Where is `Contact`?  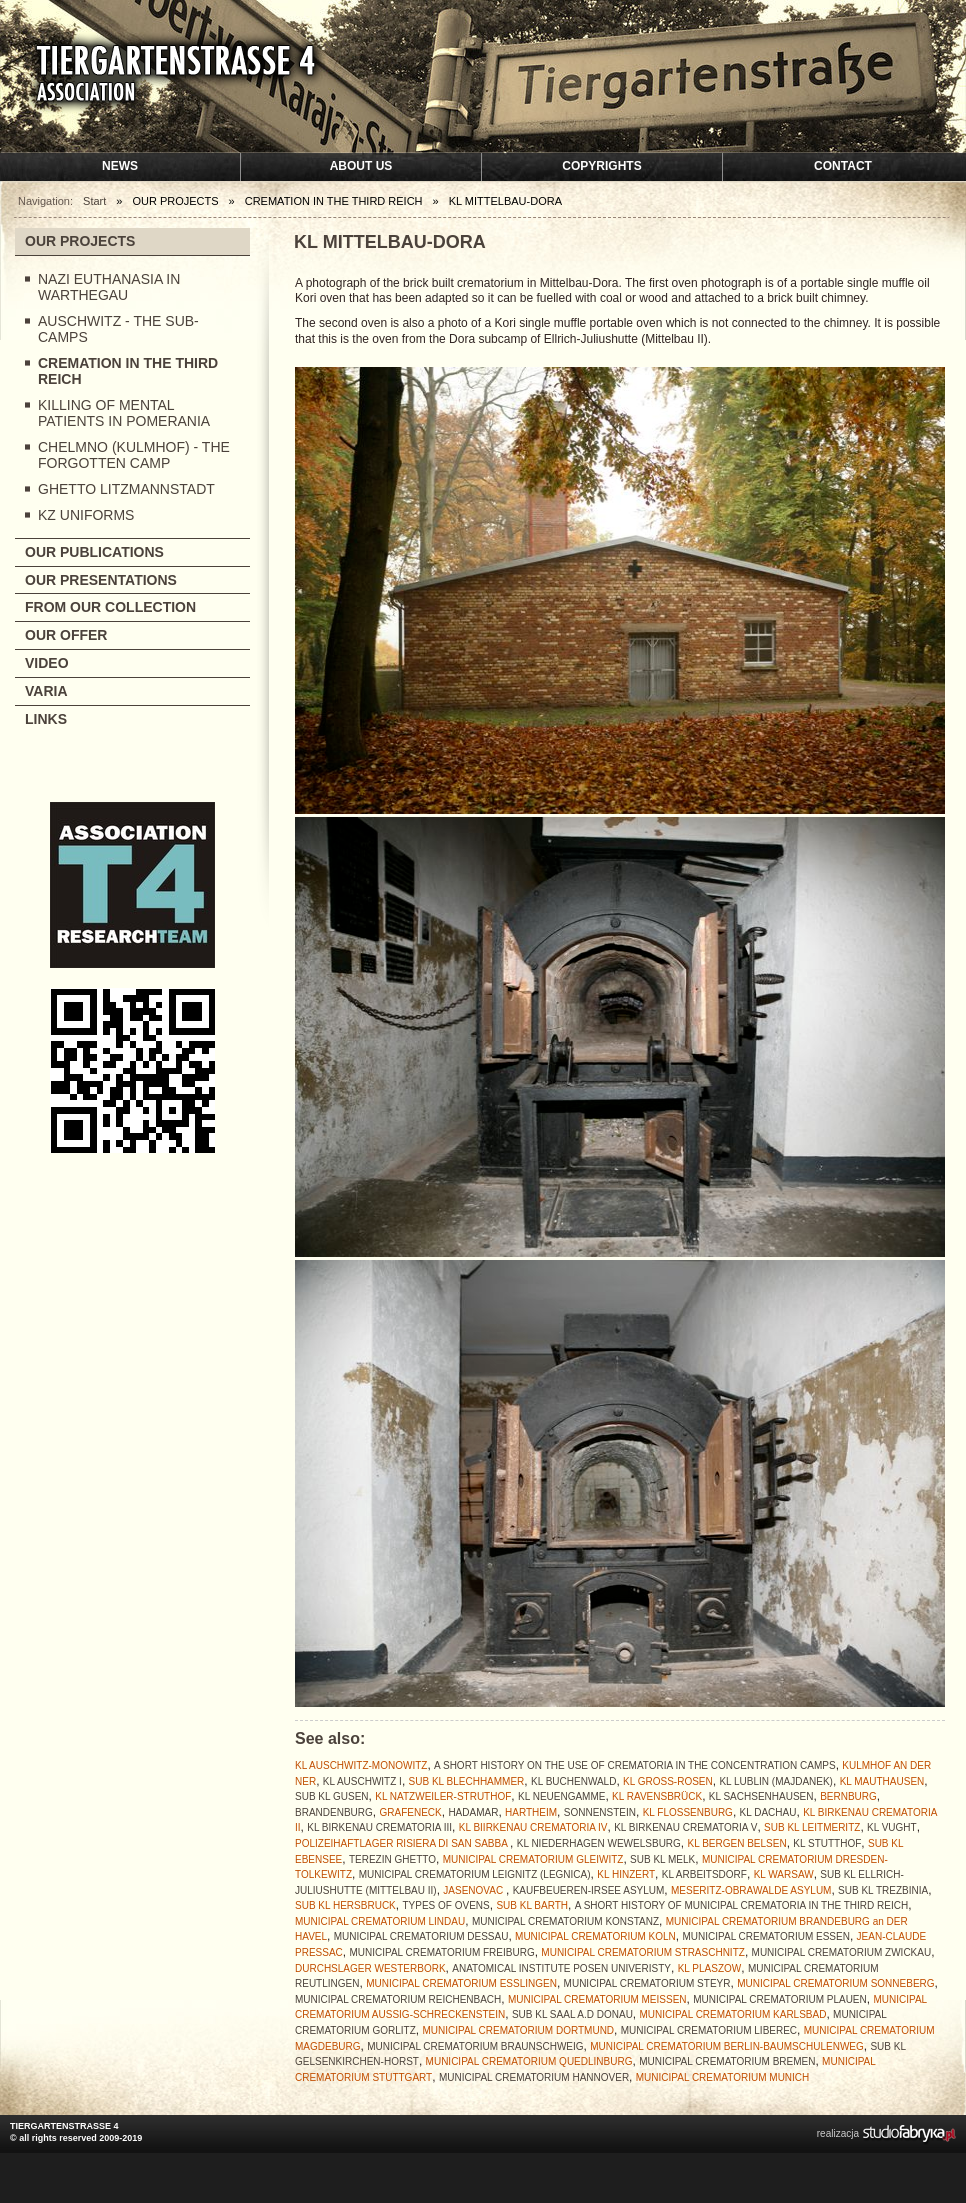
Contact is located at coordinates (843, 166).